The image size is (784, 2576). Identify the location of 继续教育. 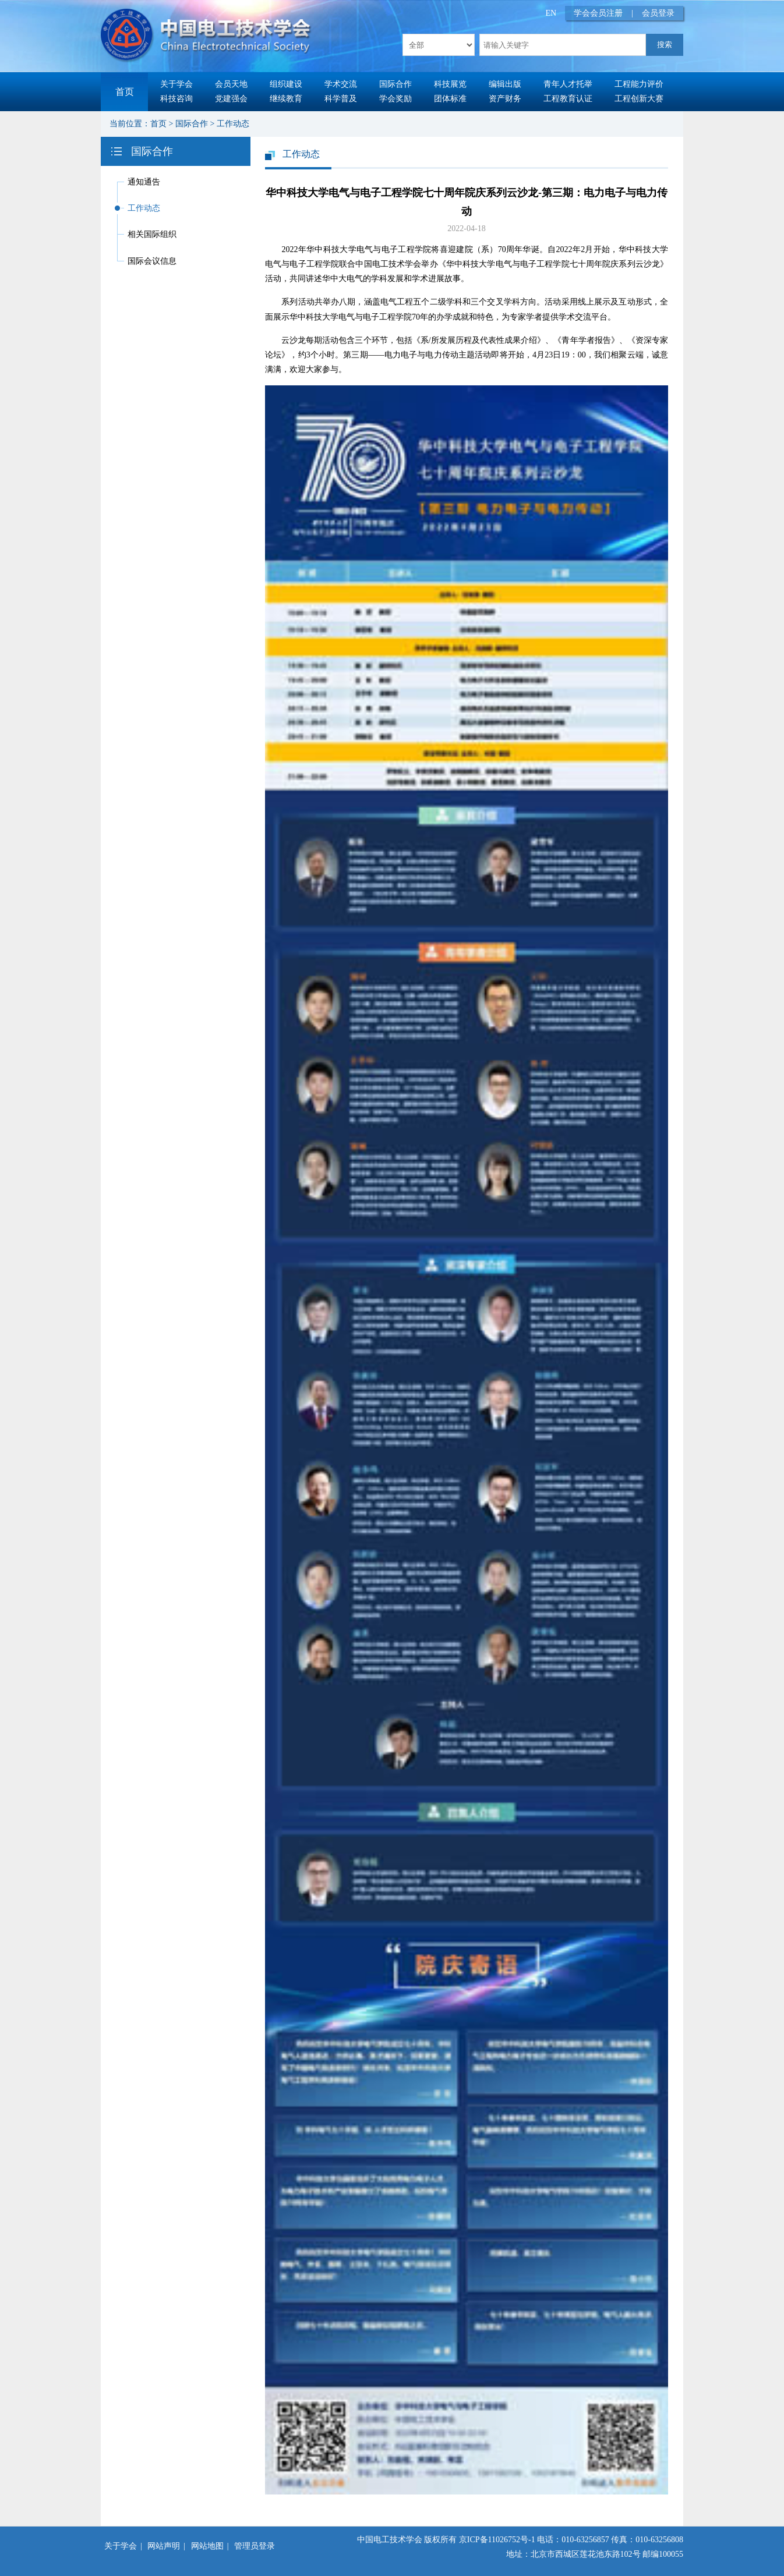
(286, 98).